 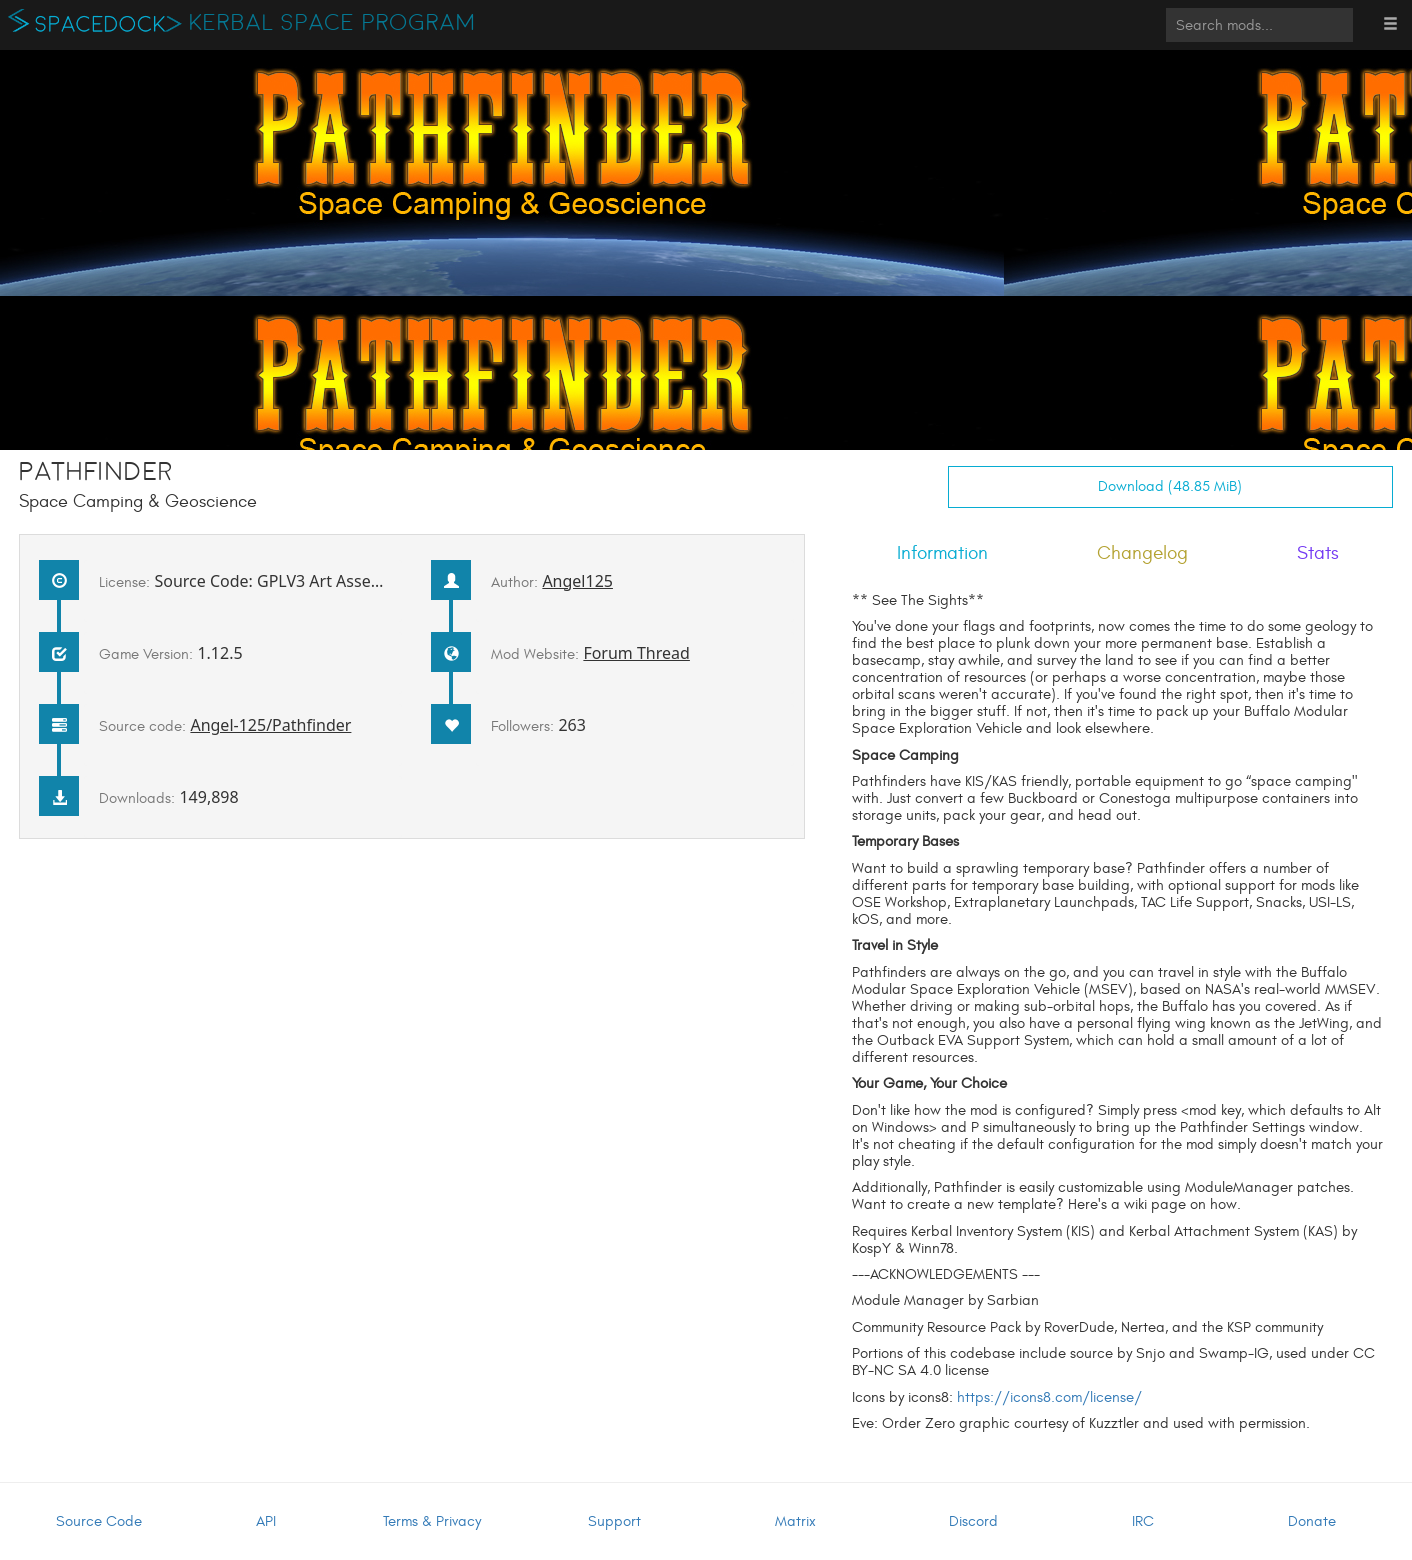 I want to click on Donate, so click(x=1312, y=1521).